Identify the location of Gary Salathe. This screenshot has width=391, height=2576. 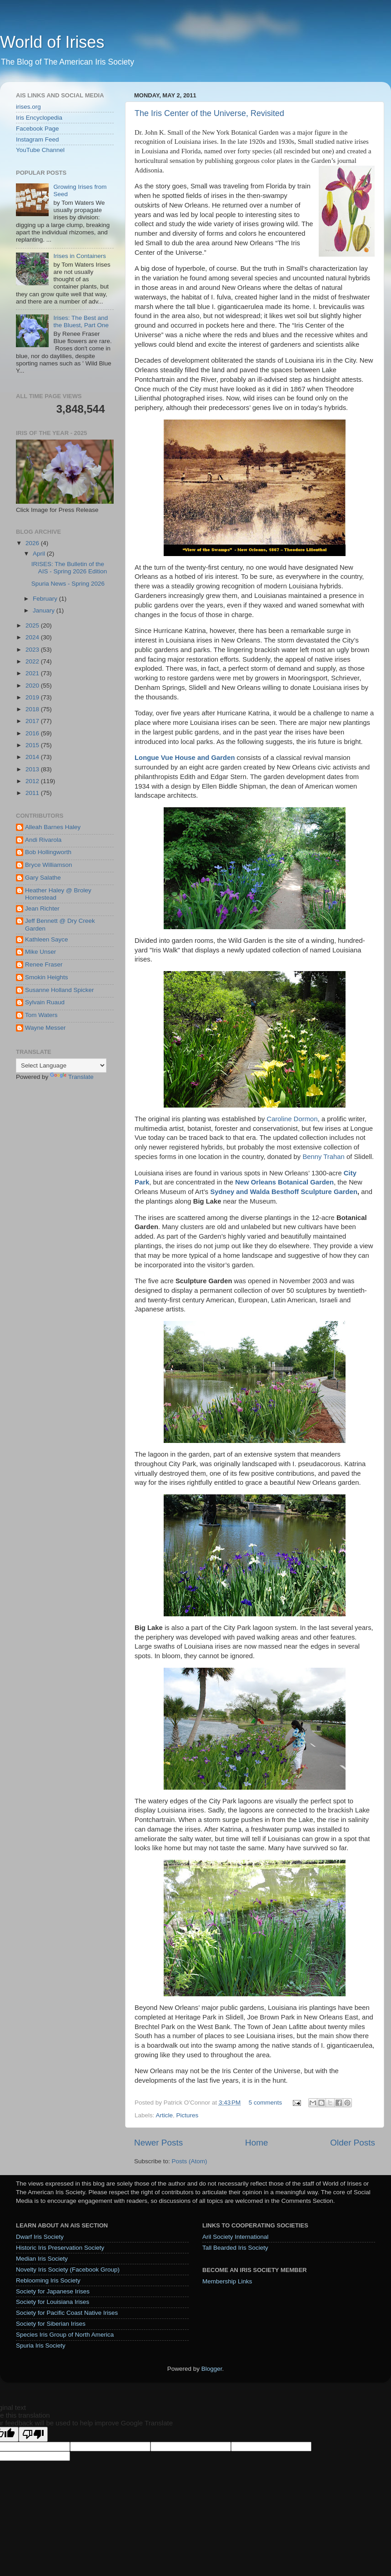
(43, 877).